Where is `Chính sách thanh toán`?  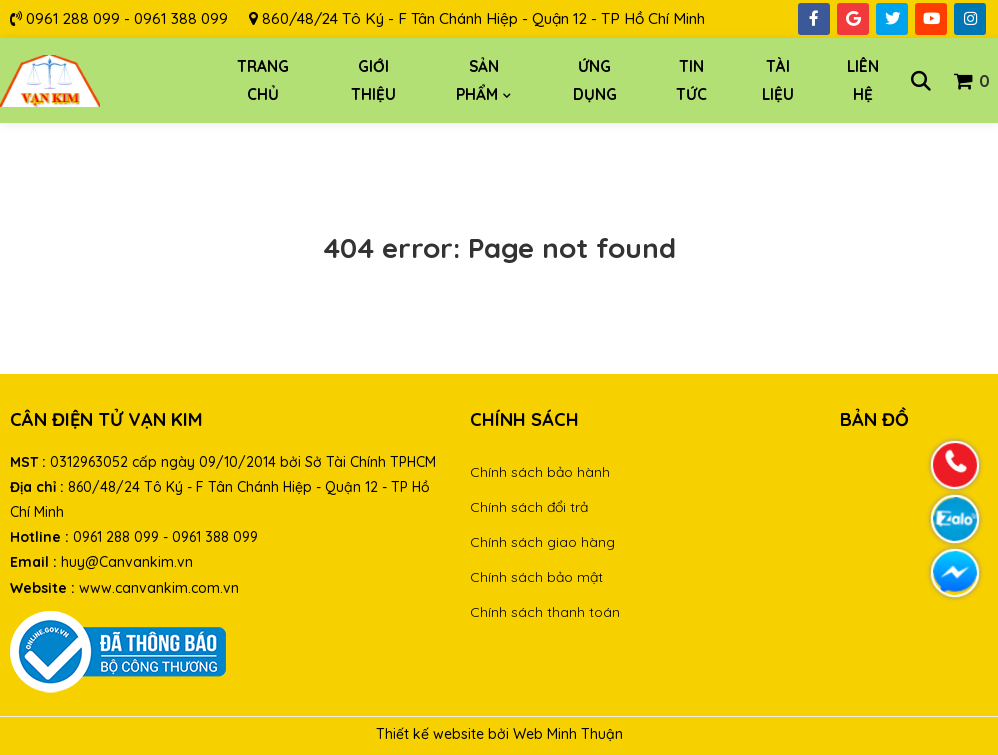
Chính sách thanh toán is located at coordinates (545, 612).